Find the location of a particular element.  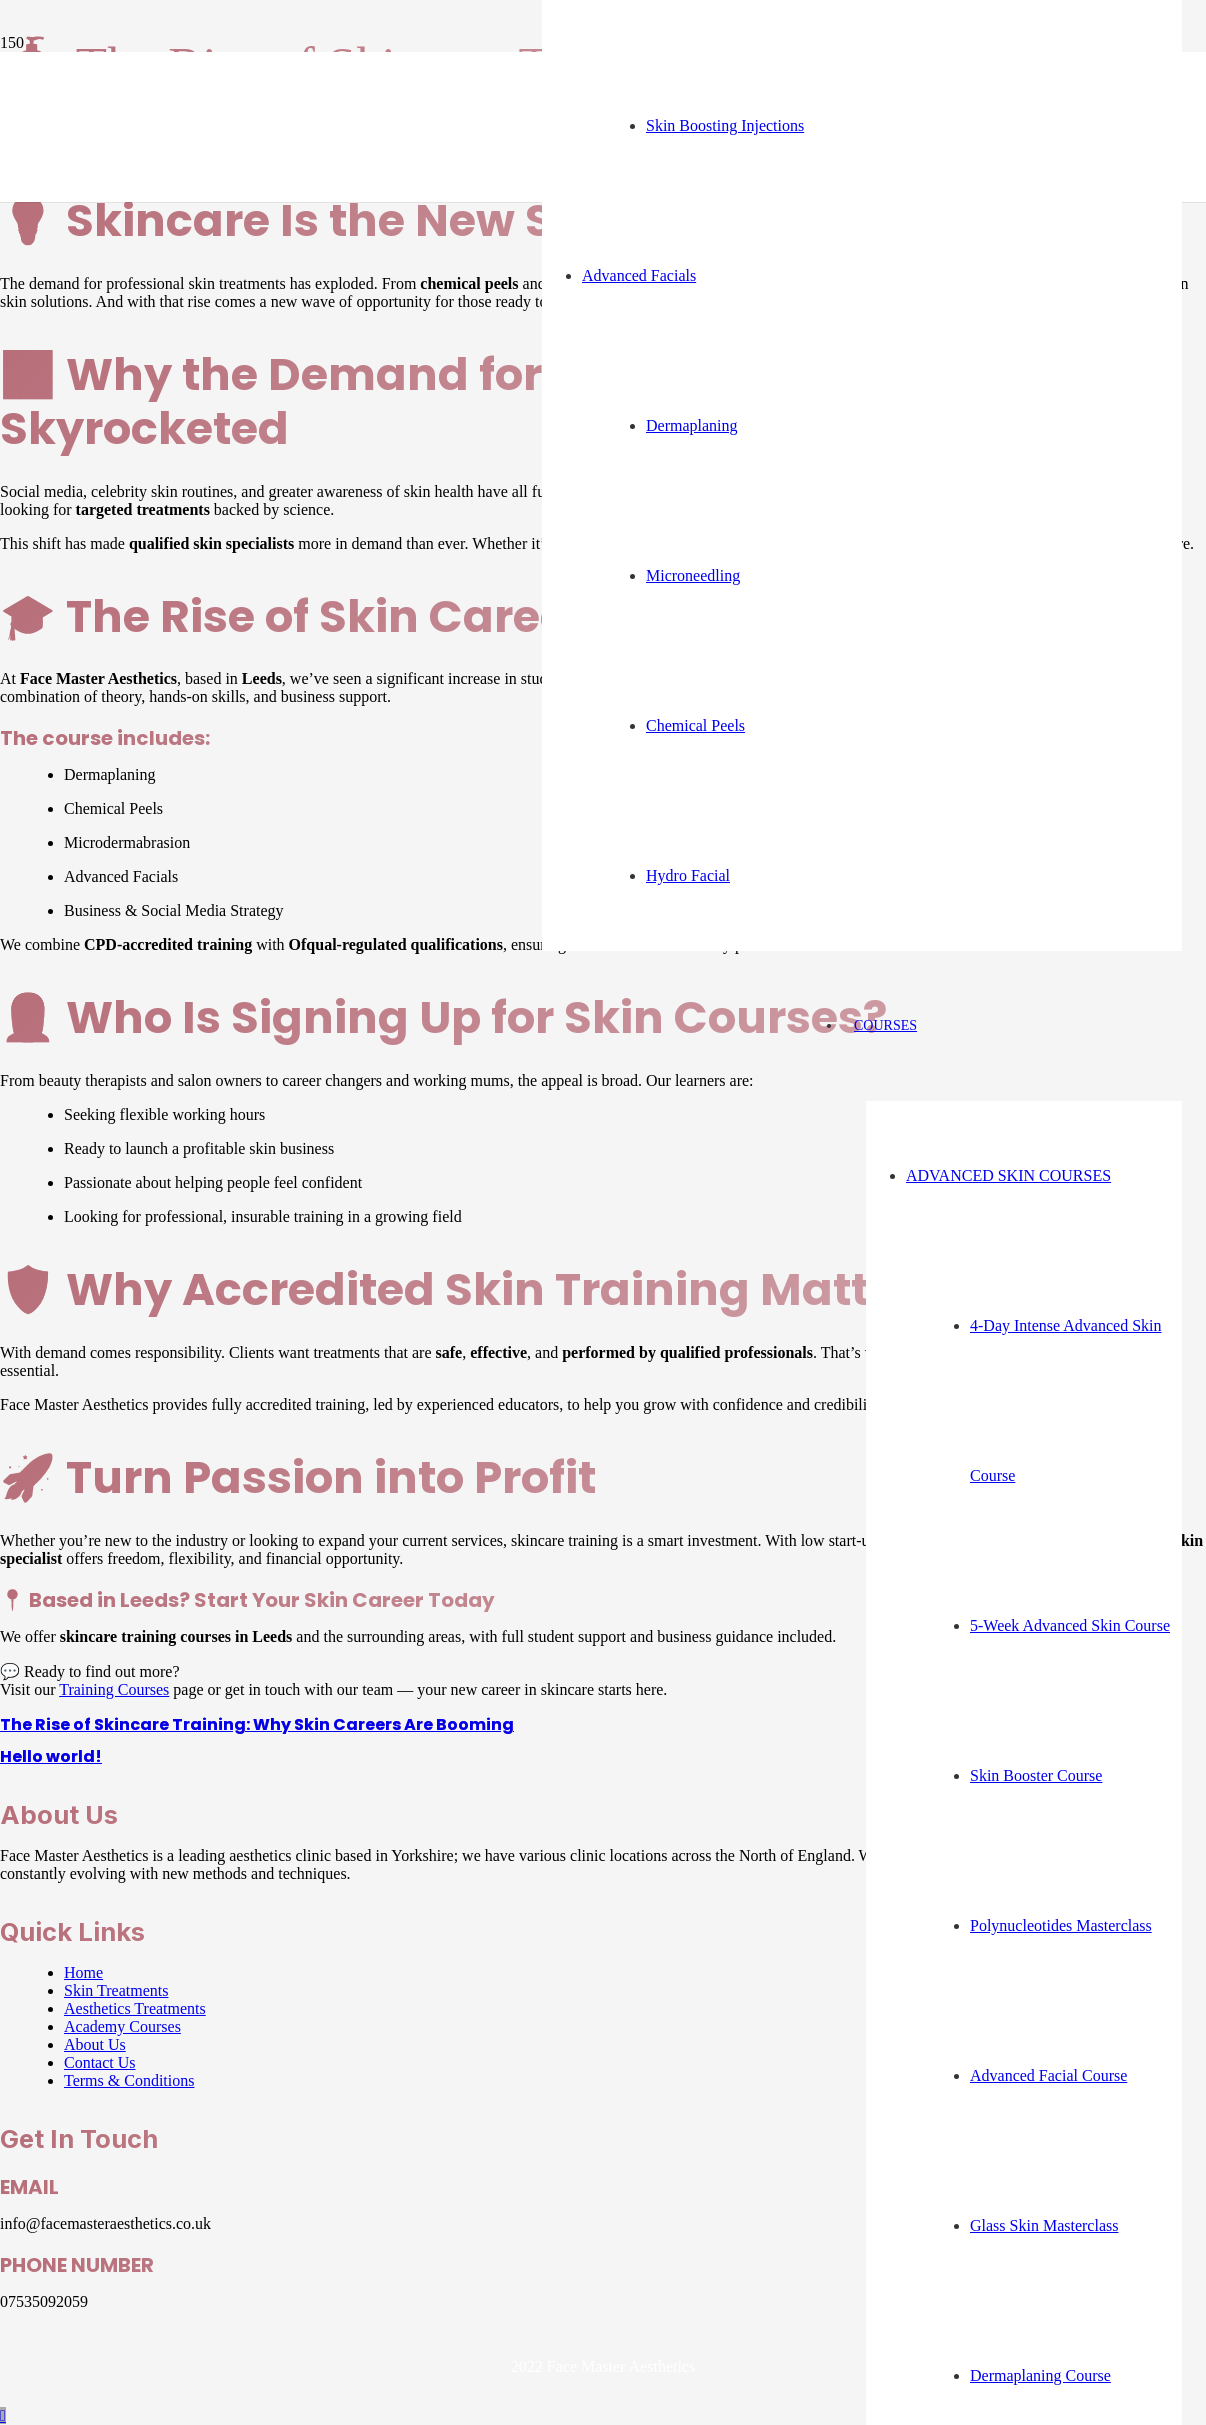

About Us is located at coordinates (95, 2044).